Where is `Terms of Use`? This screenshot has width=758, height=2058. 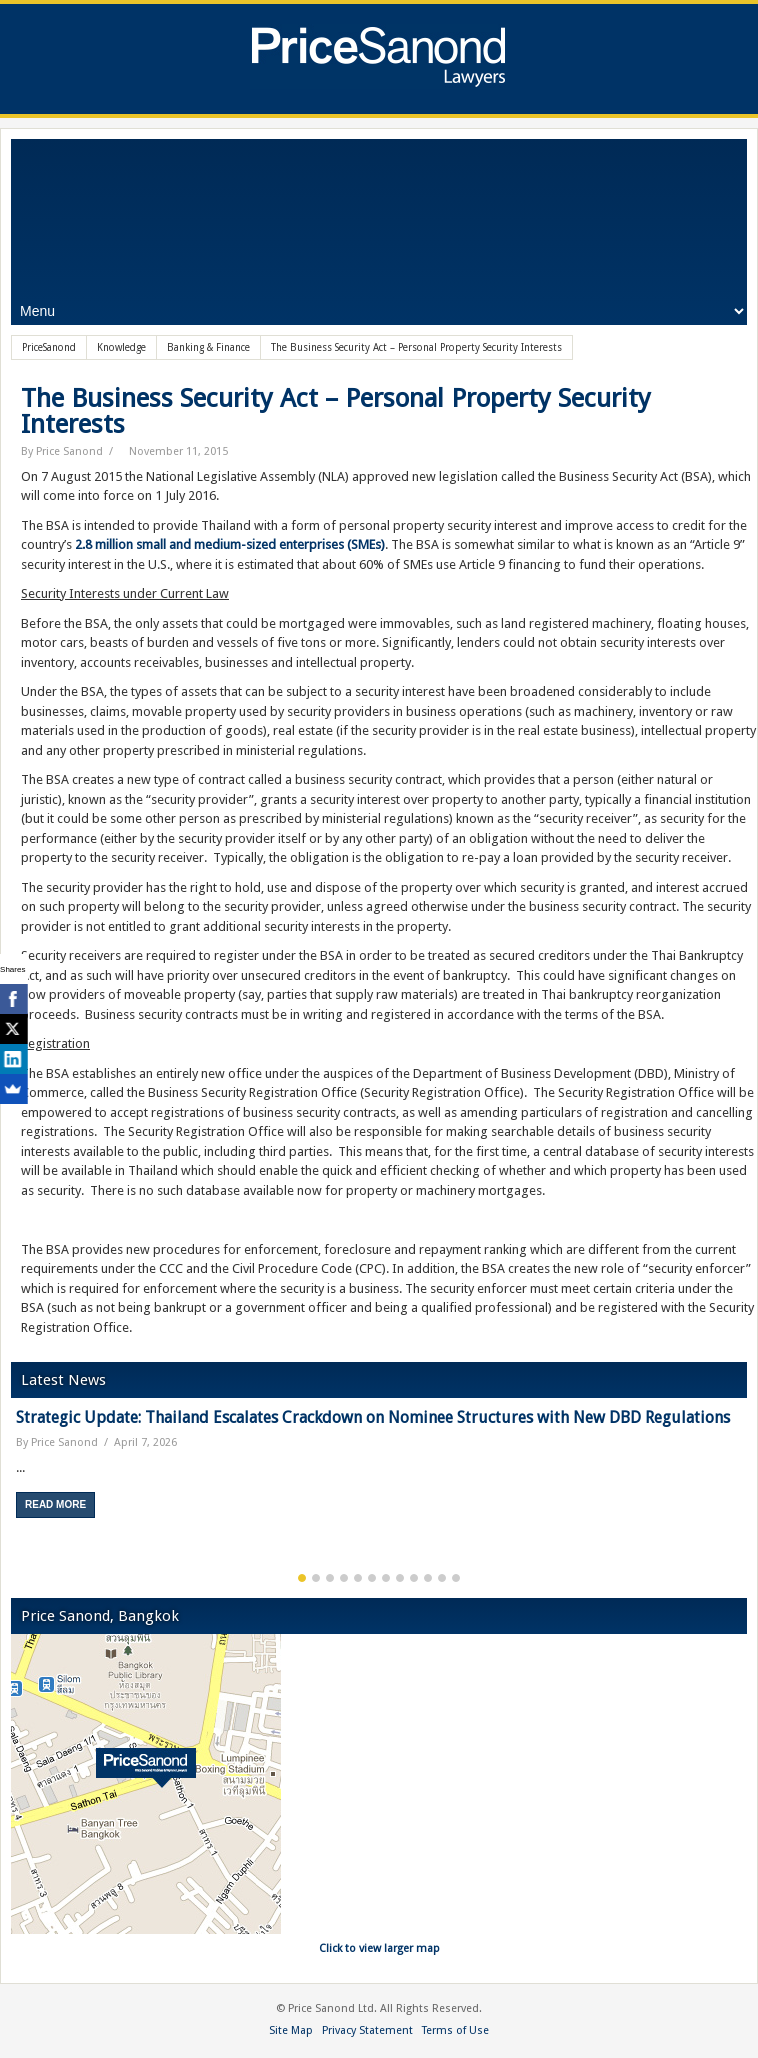 Terms of Use is located at coordinates (455, 2030).